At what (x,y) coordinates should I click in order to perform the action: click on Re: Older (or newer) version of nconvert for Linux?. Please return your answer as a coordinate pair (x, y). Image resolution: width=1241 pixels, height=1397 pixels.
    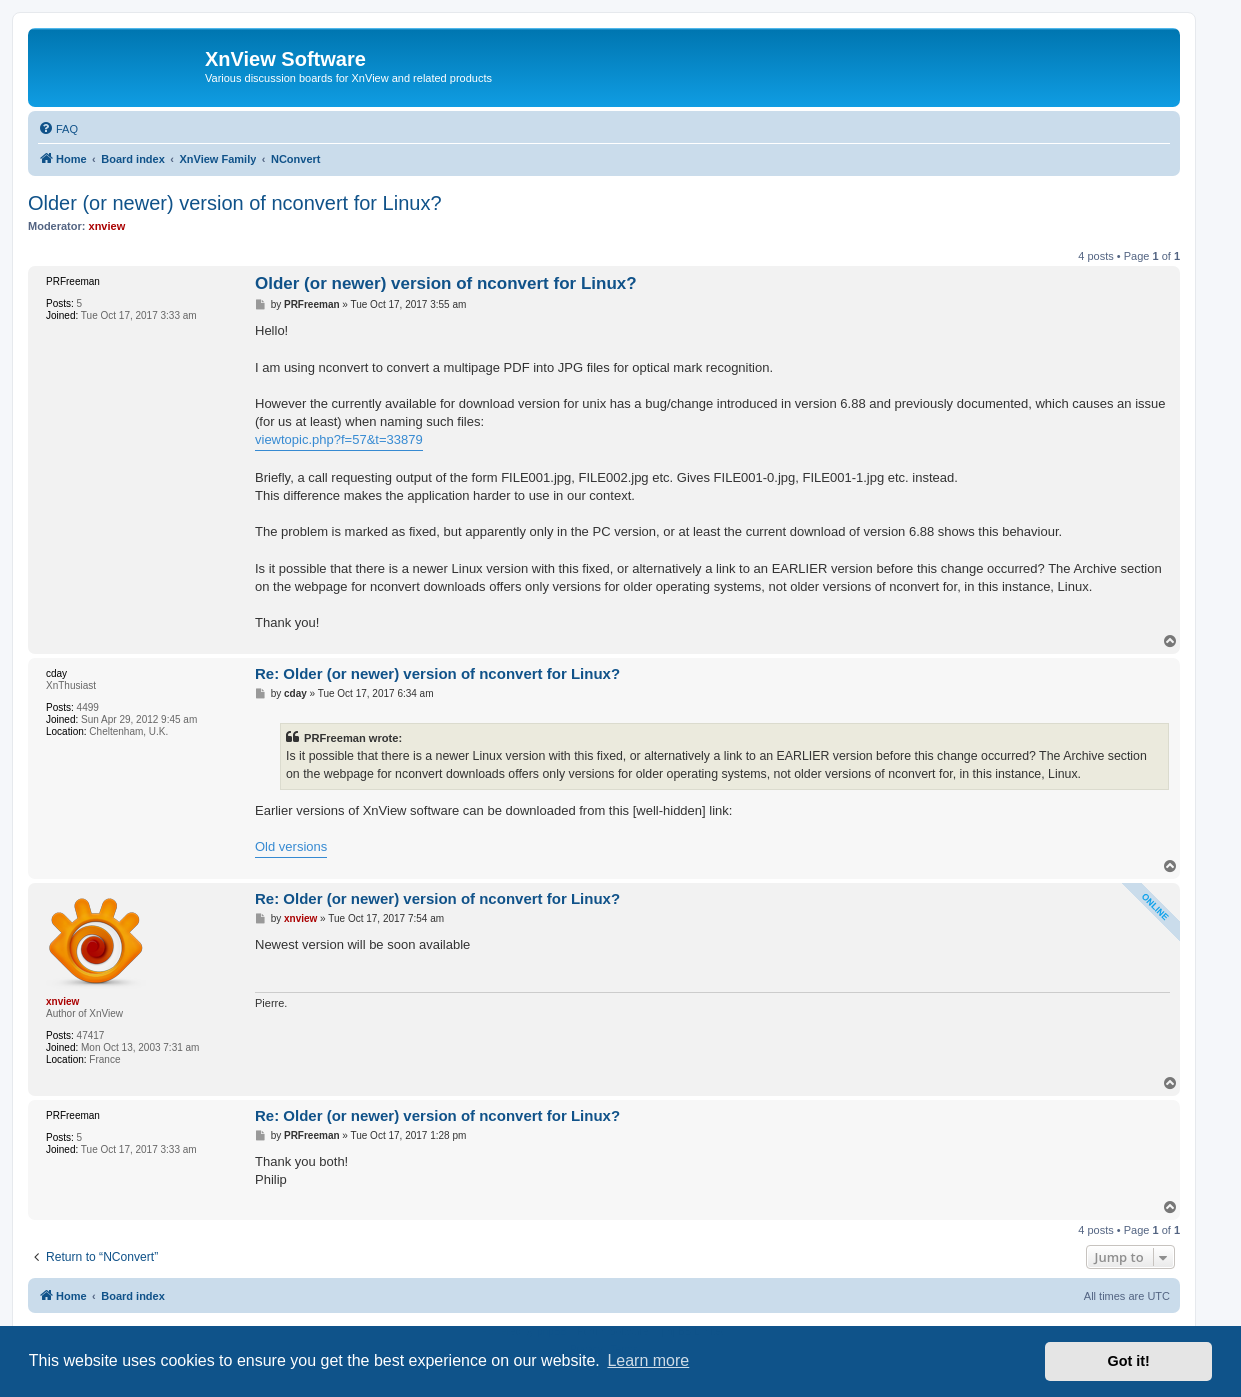
    Looking at the image, I should click on (437, 673).